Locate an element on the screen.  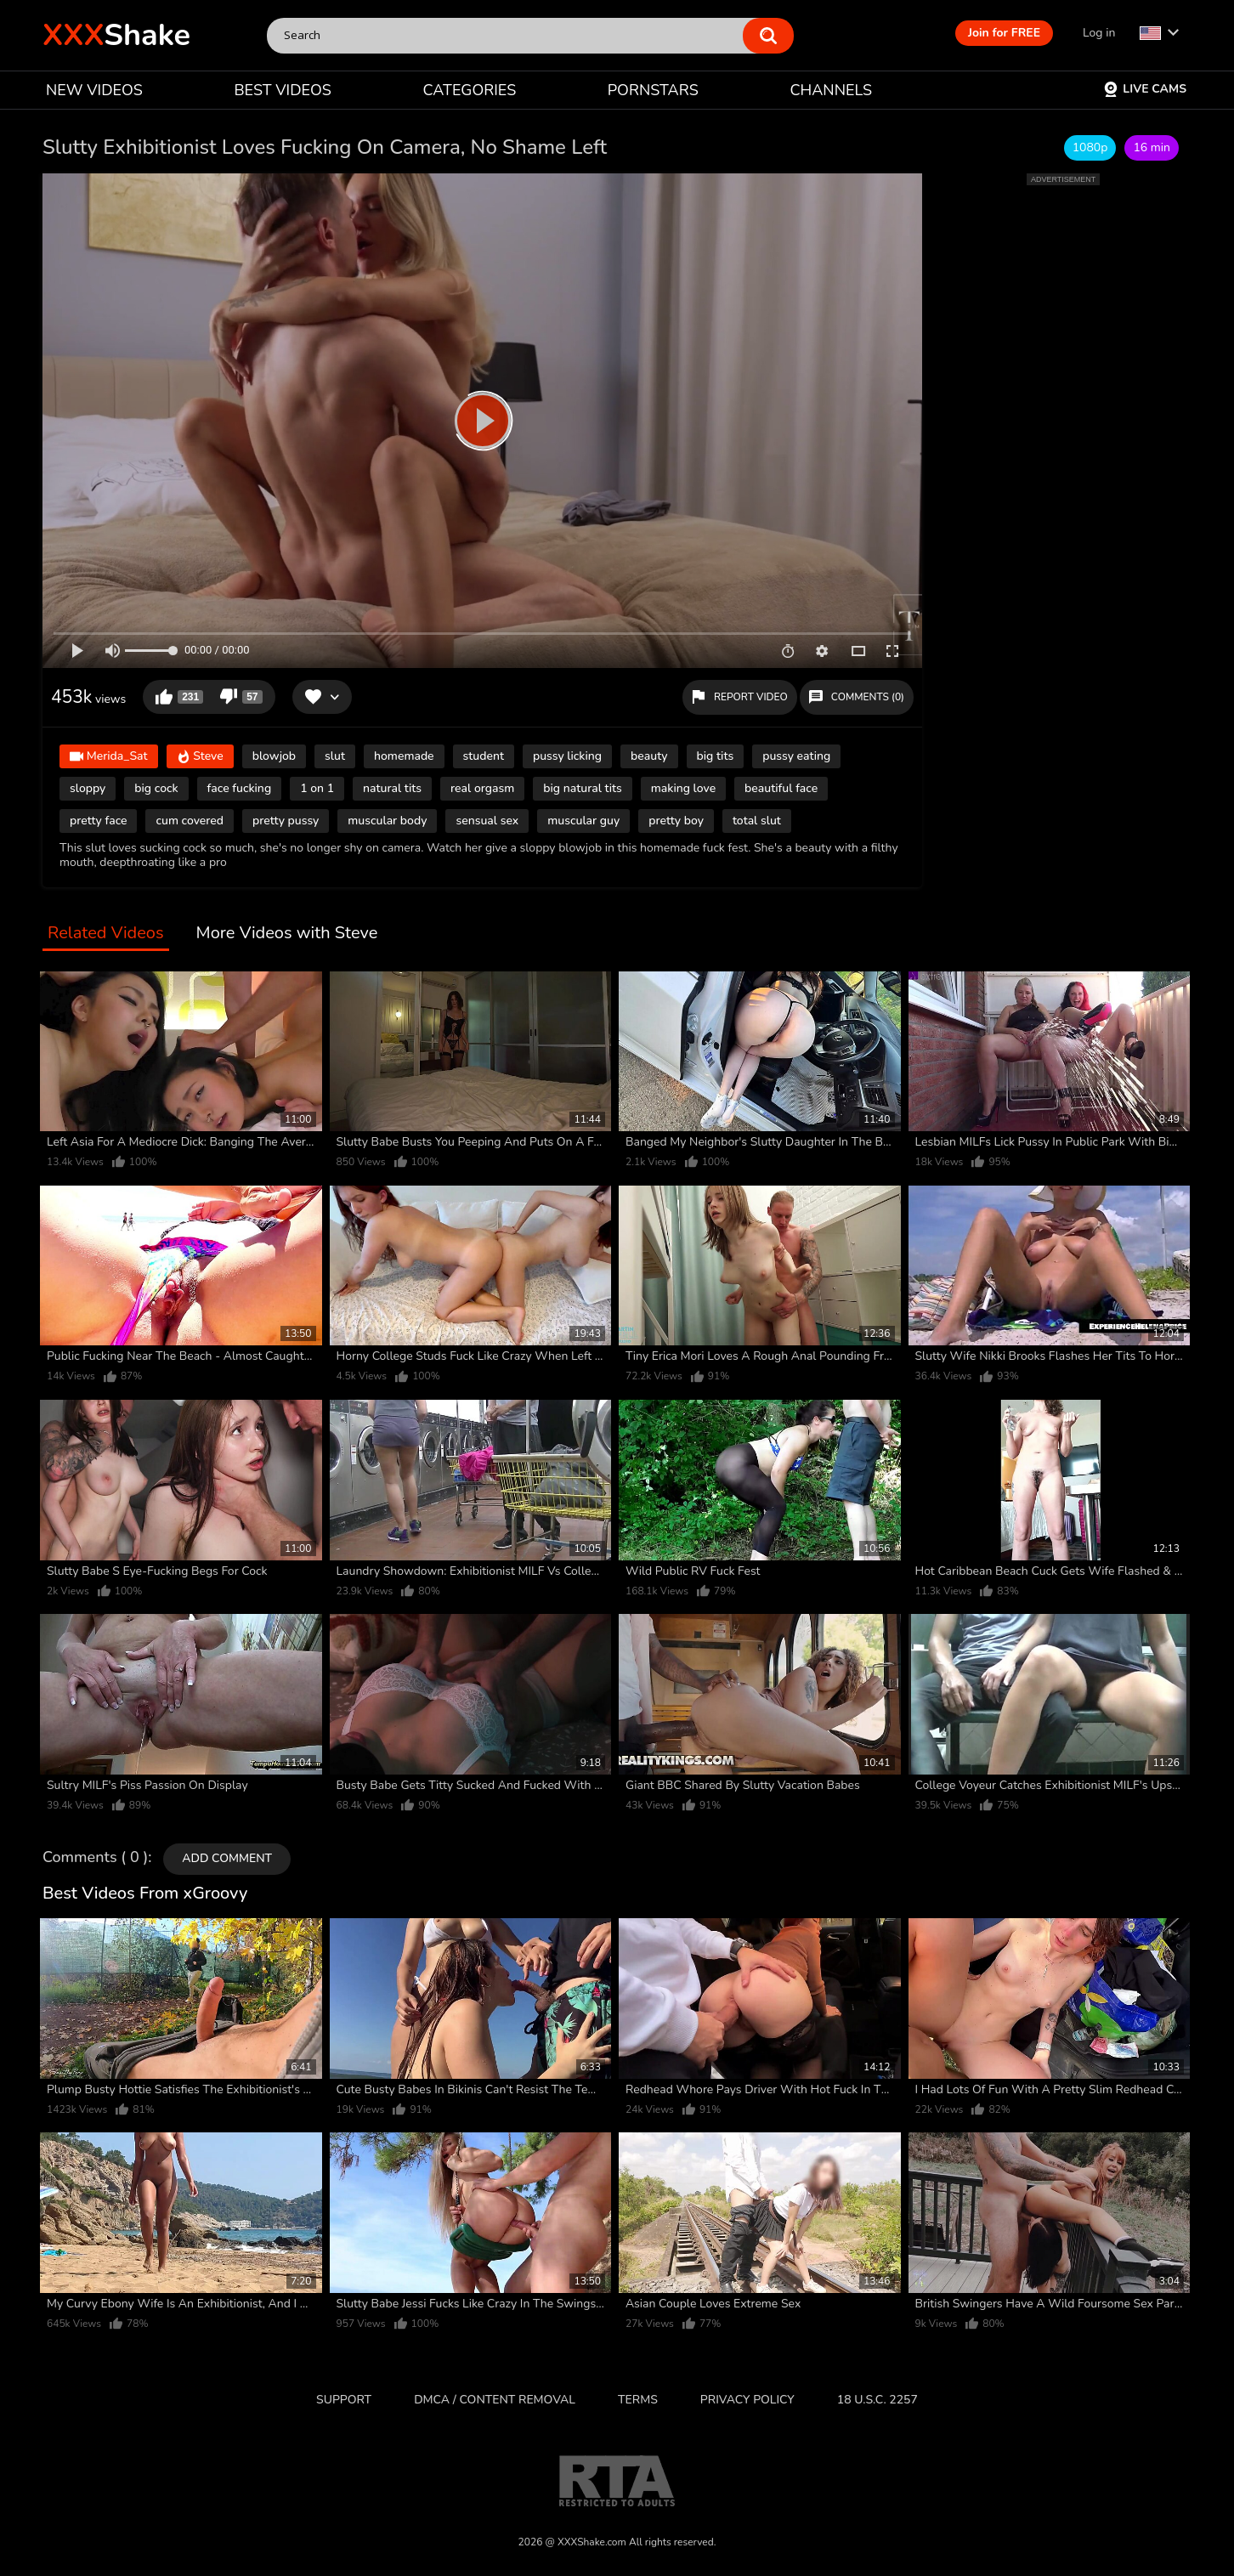
big tits is located at coordinates (715, 756).